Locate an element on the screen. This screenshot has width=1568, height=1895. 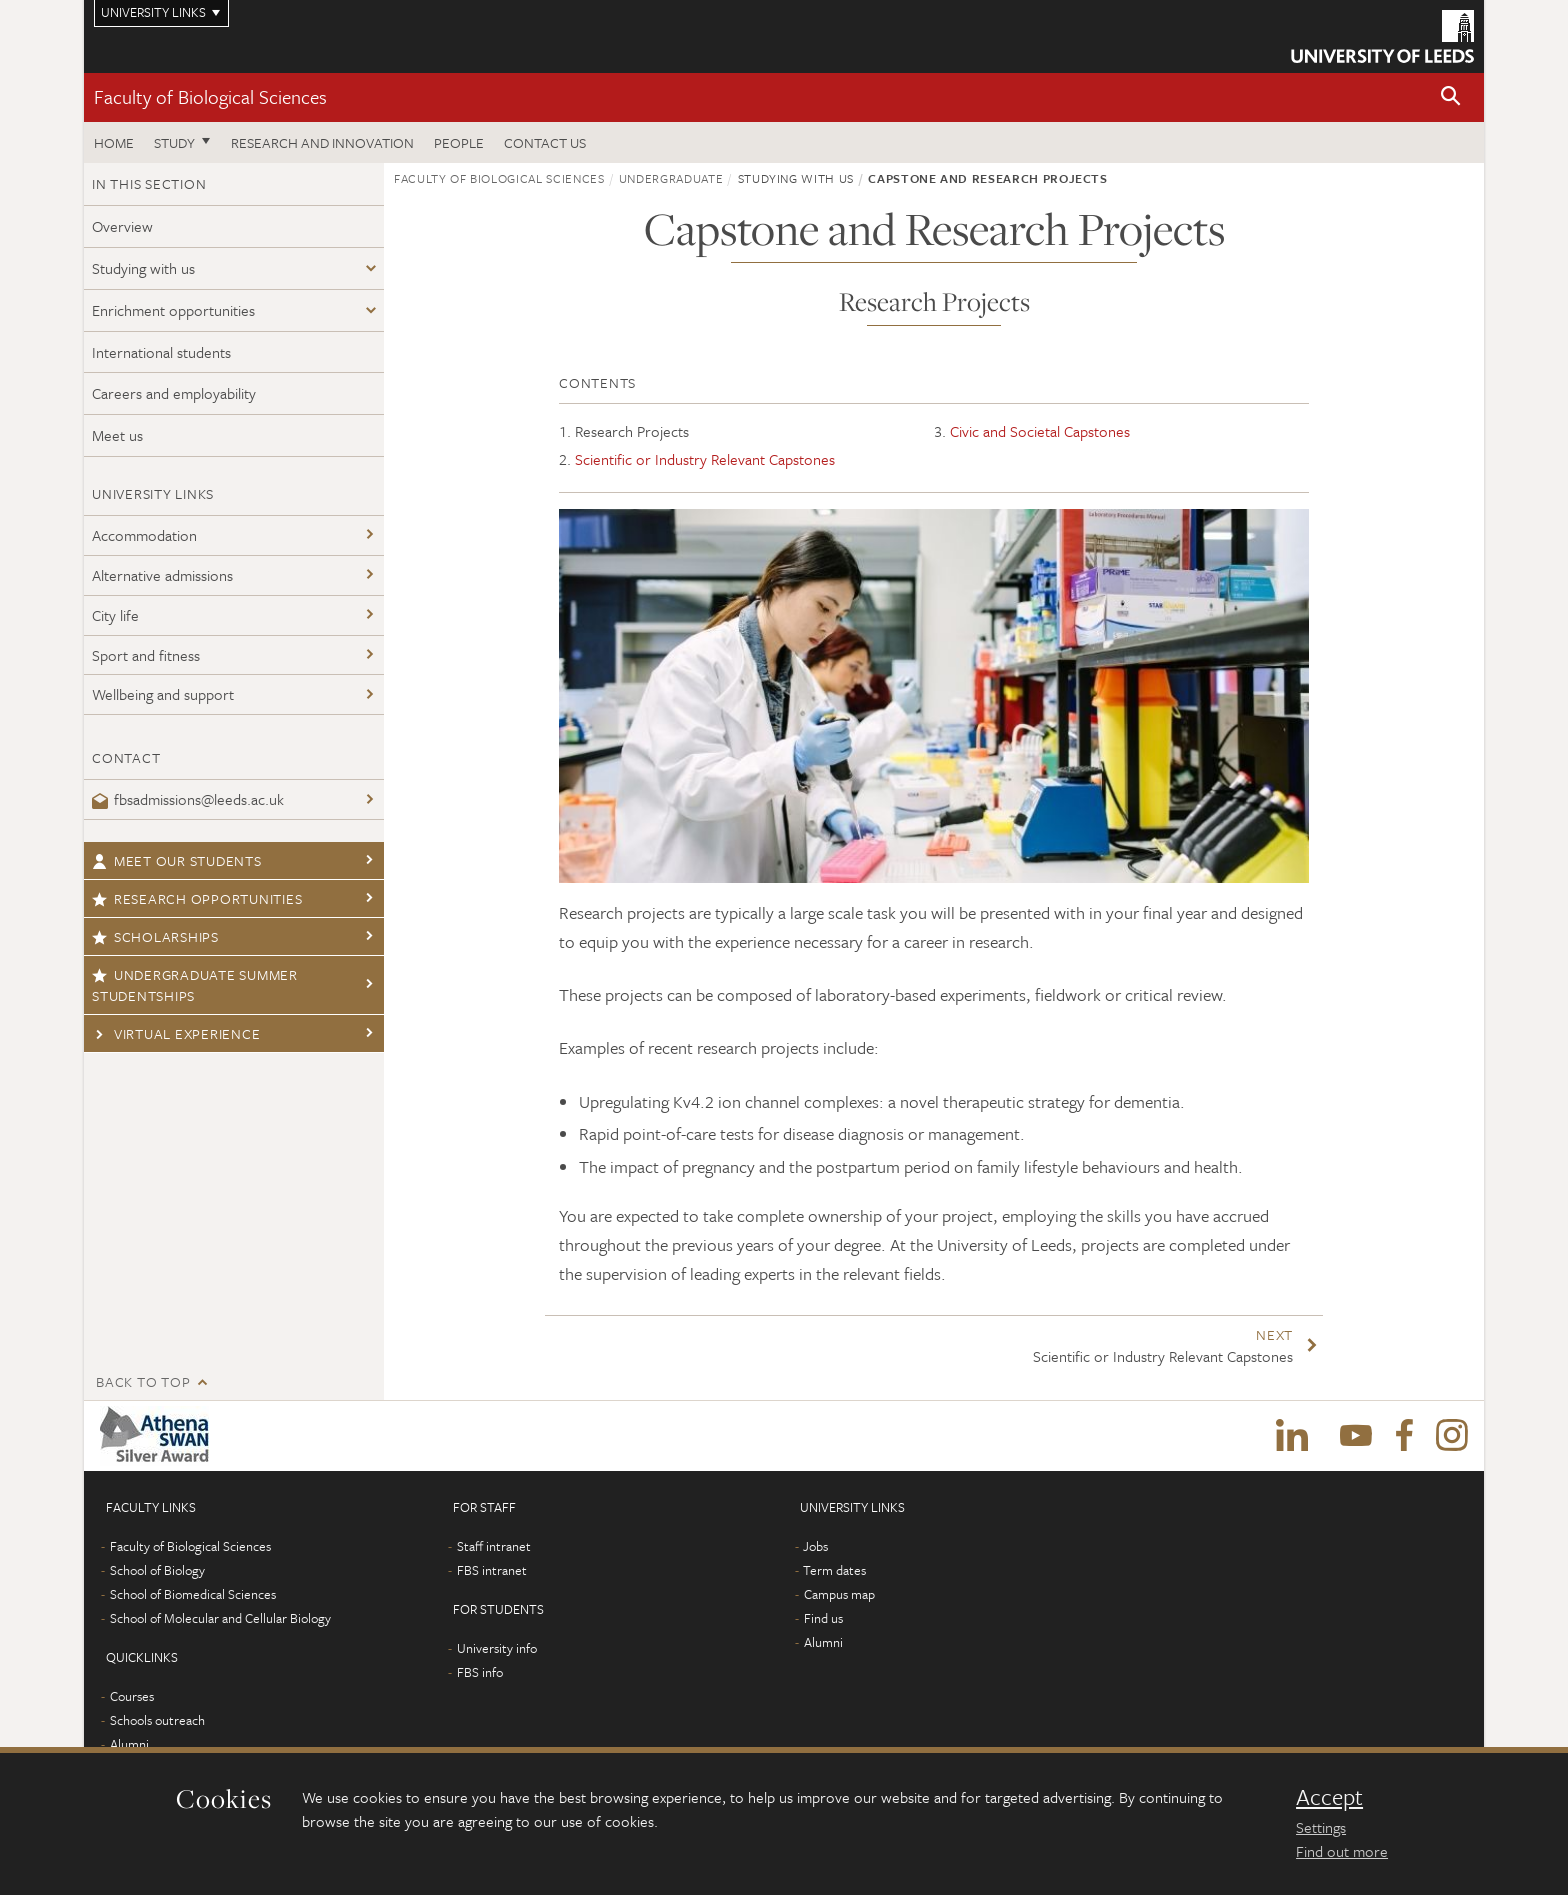
Wellbeing and support is located at coordinates (163, 694).